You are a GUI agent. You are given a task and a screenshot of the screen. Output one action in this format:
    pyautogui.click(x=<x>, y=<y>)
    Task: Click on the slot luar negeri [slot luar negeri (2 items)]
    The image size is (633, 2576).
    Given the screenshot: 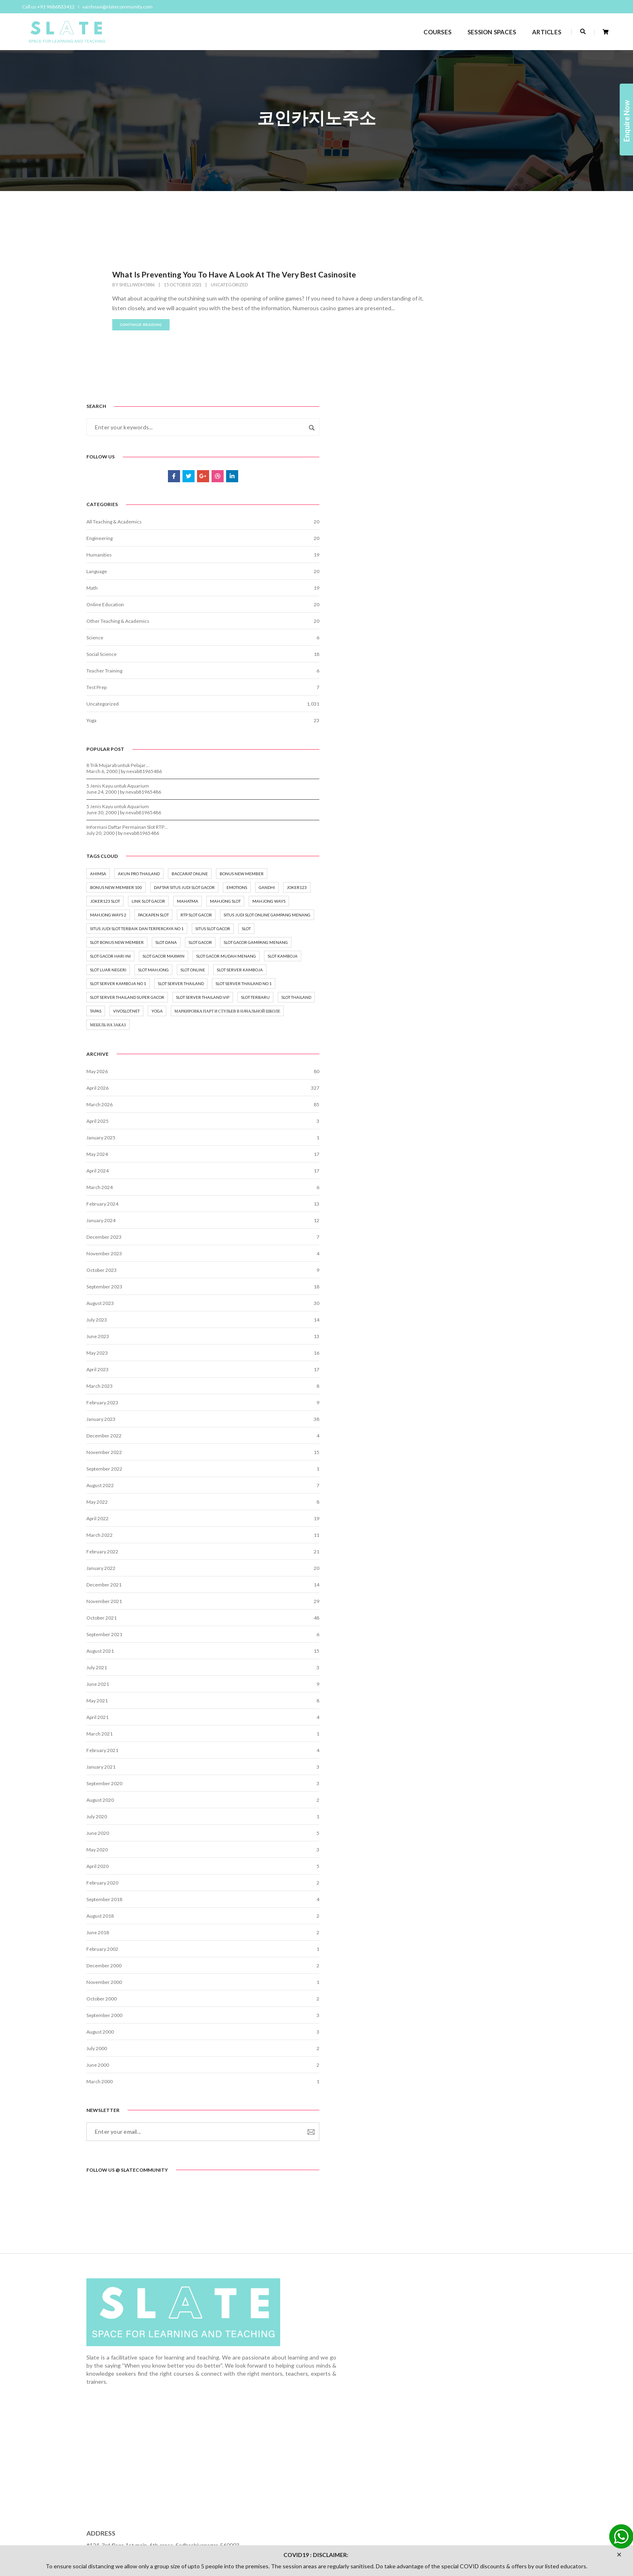 What is the action you would take?
    pyautogui.click(x=504, y=965)
    